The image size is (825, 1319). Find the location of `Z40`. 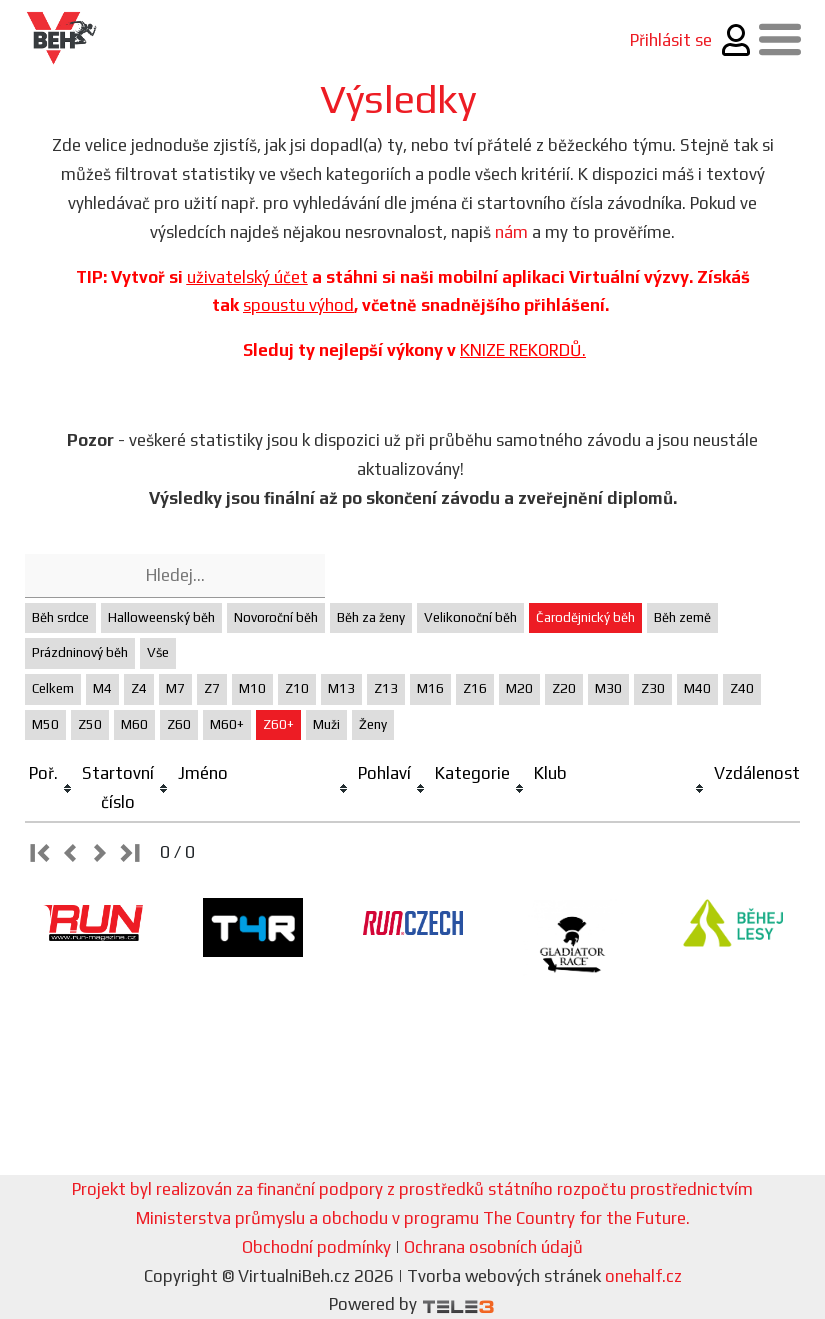

Z40 is located at coordinates (742, 688).